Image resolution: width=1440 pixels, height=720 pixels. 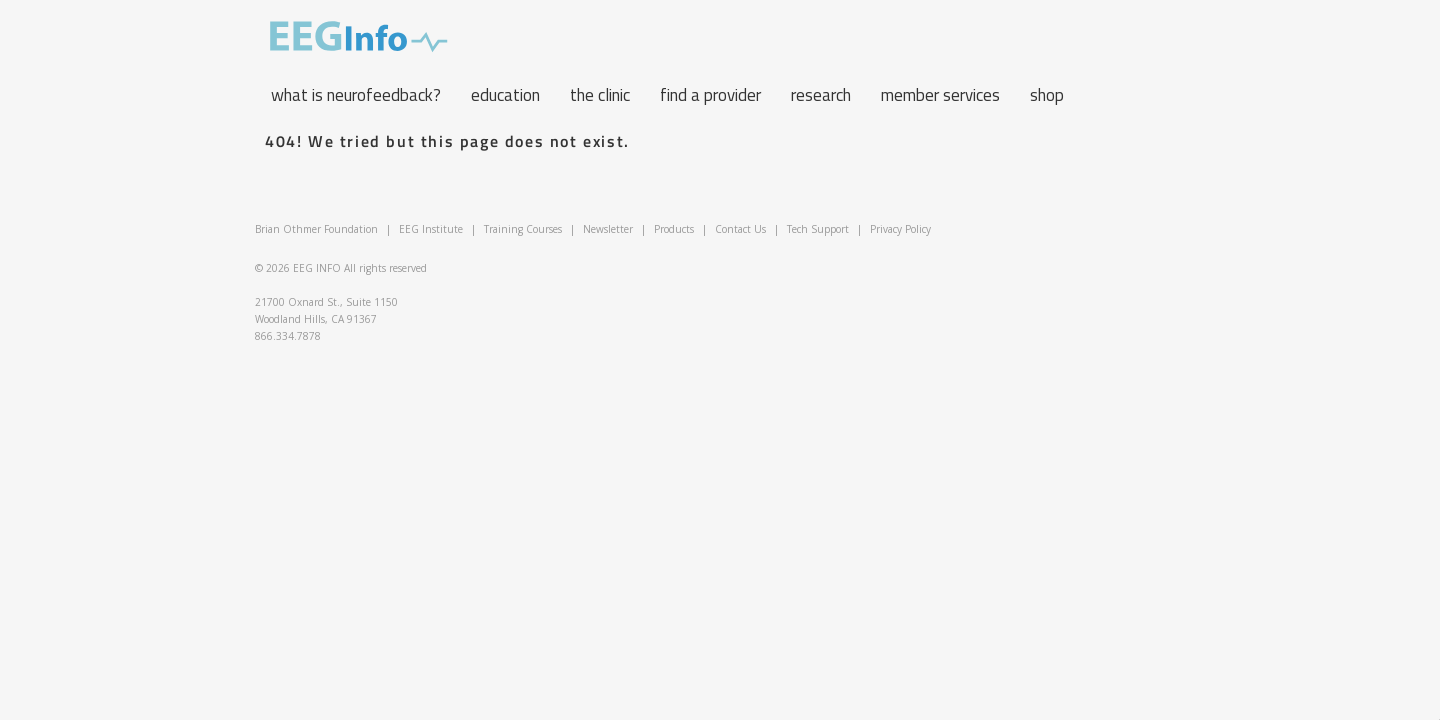 What do you see at coordinates (818, 229) in the screenshot?
I see `Tech Support` at bounding box center [818, 229].